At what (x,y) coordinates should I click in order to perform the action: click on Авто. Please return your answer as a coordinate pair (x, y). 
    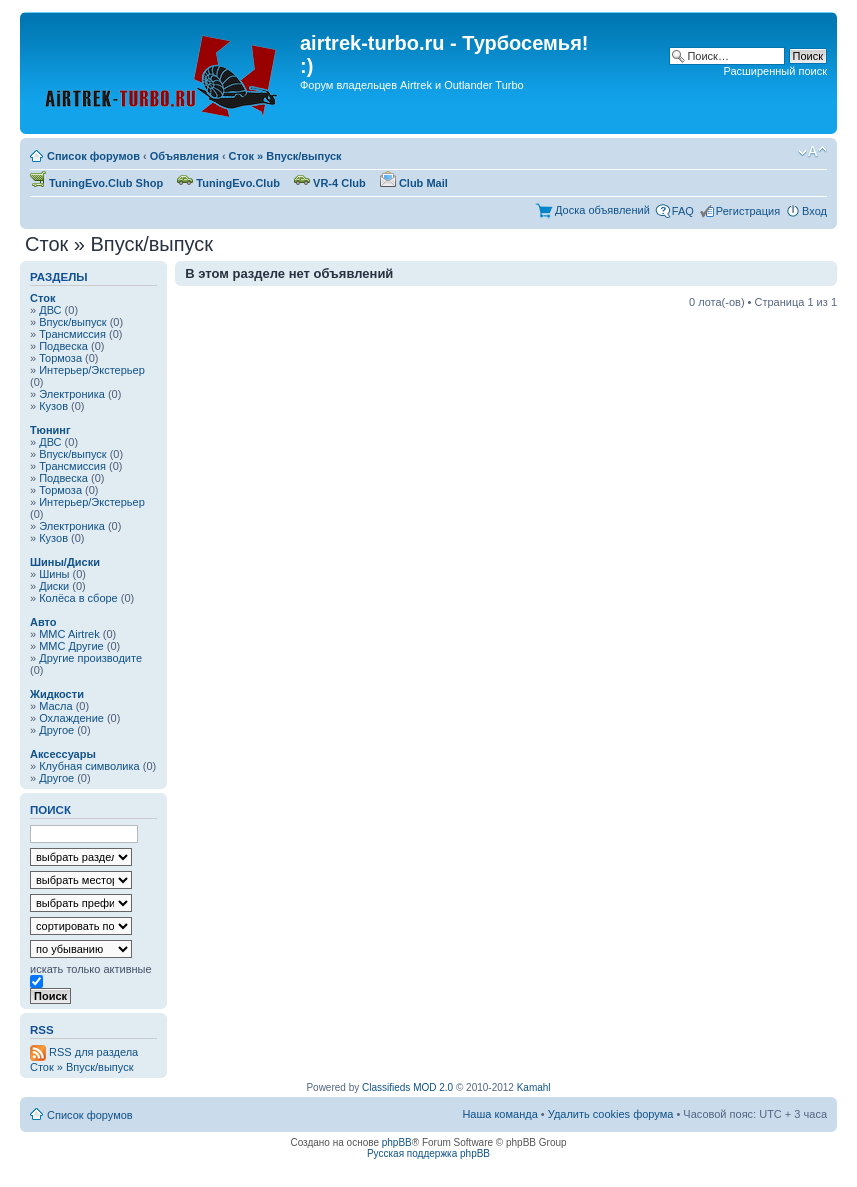
    Looking at the image, I should click on (43, 622).